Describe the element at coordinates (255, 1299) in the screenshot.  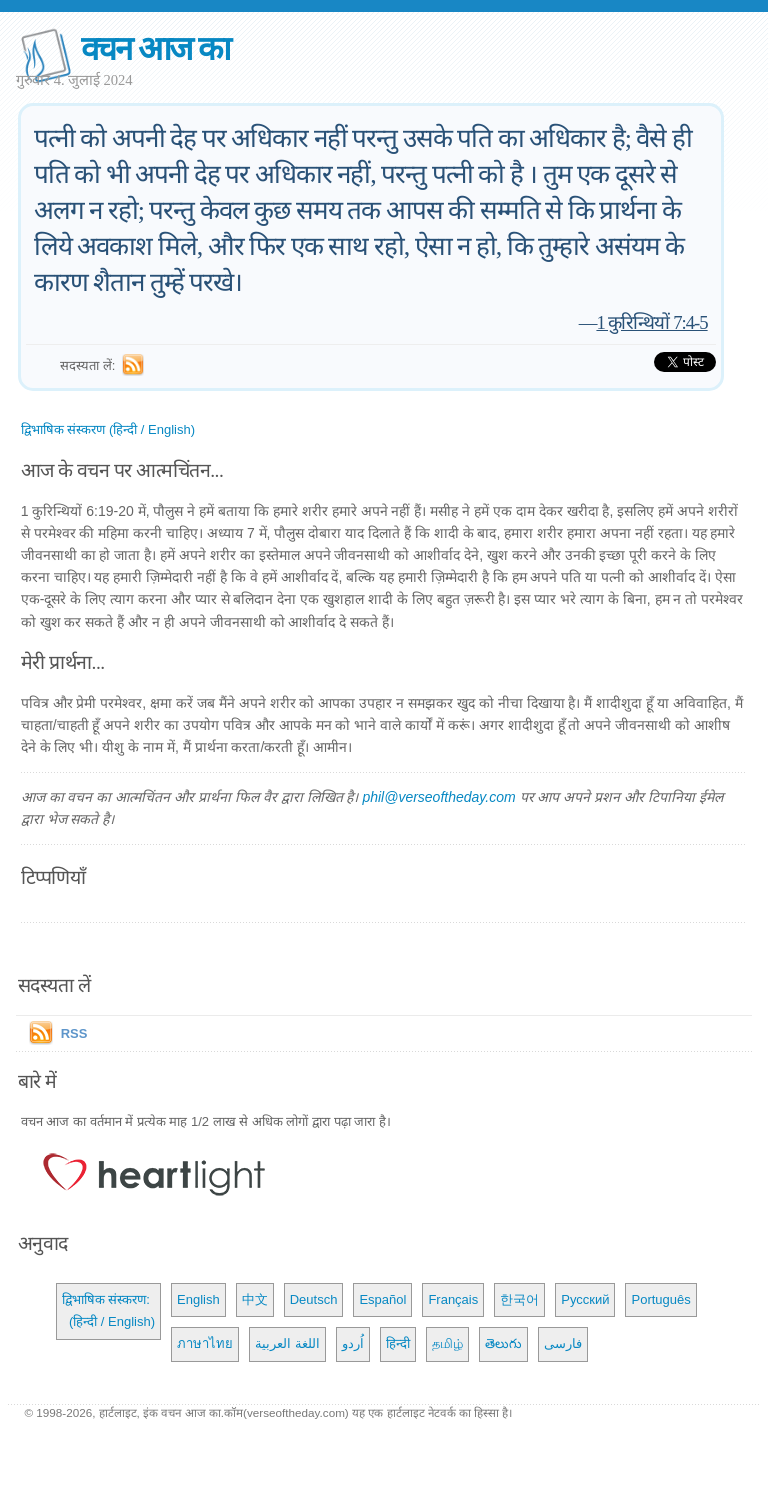
I see `中文` at that location.